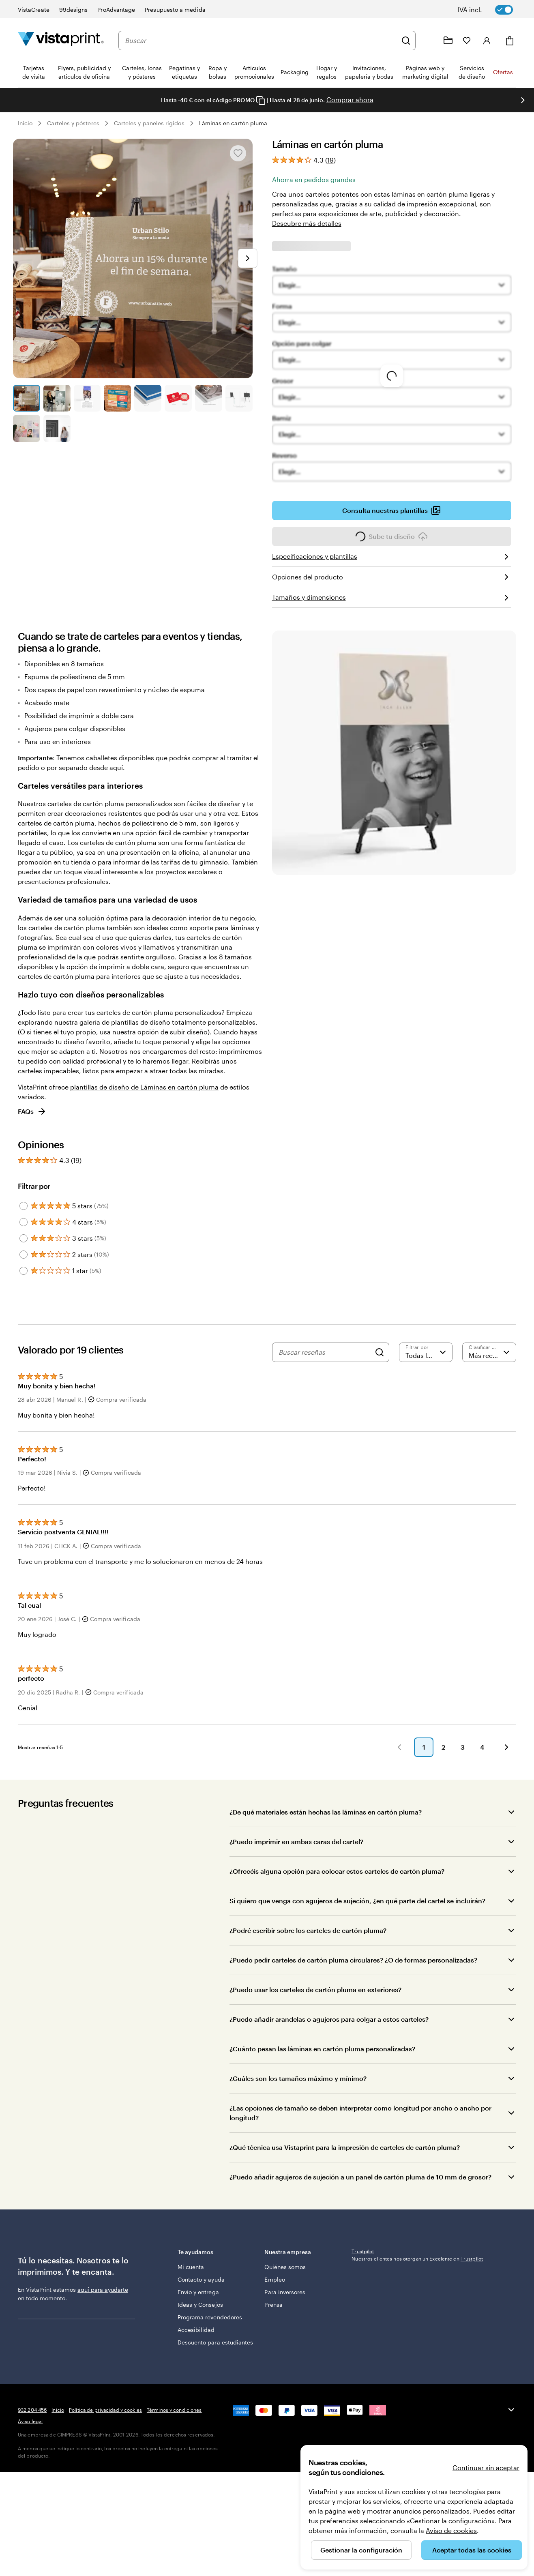 The image size is (534, 2576). Describe the element at coordinates (25, 123) in the screenshot. I see `Inicio` at that location.